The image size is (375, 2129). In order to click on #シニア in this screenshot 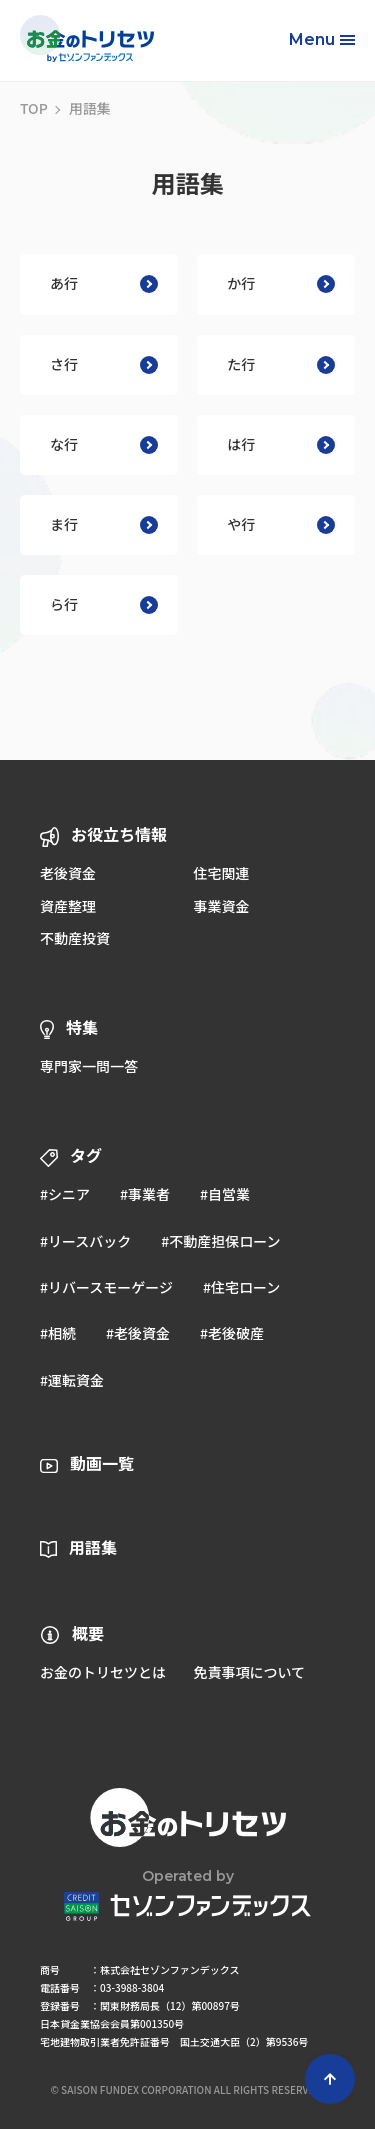, I will do `click(65, 1194)`.